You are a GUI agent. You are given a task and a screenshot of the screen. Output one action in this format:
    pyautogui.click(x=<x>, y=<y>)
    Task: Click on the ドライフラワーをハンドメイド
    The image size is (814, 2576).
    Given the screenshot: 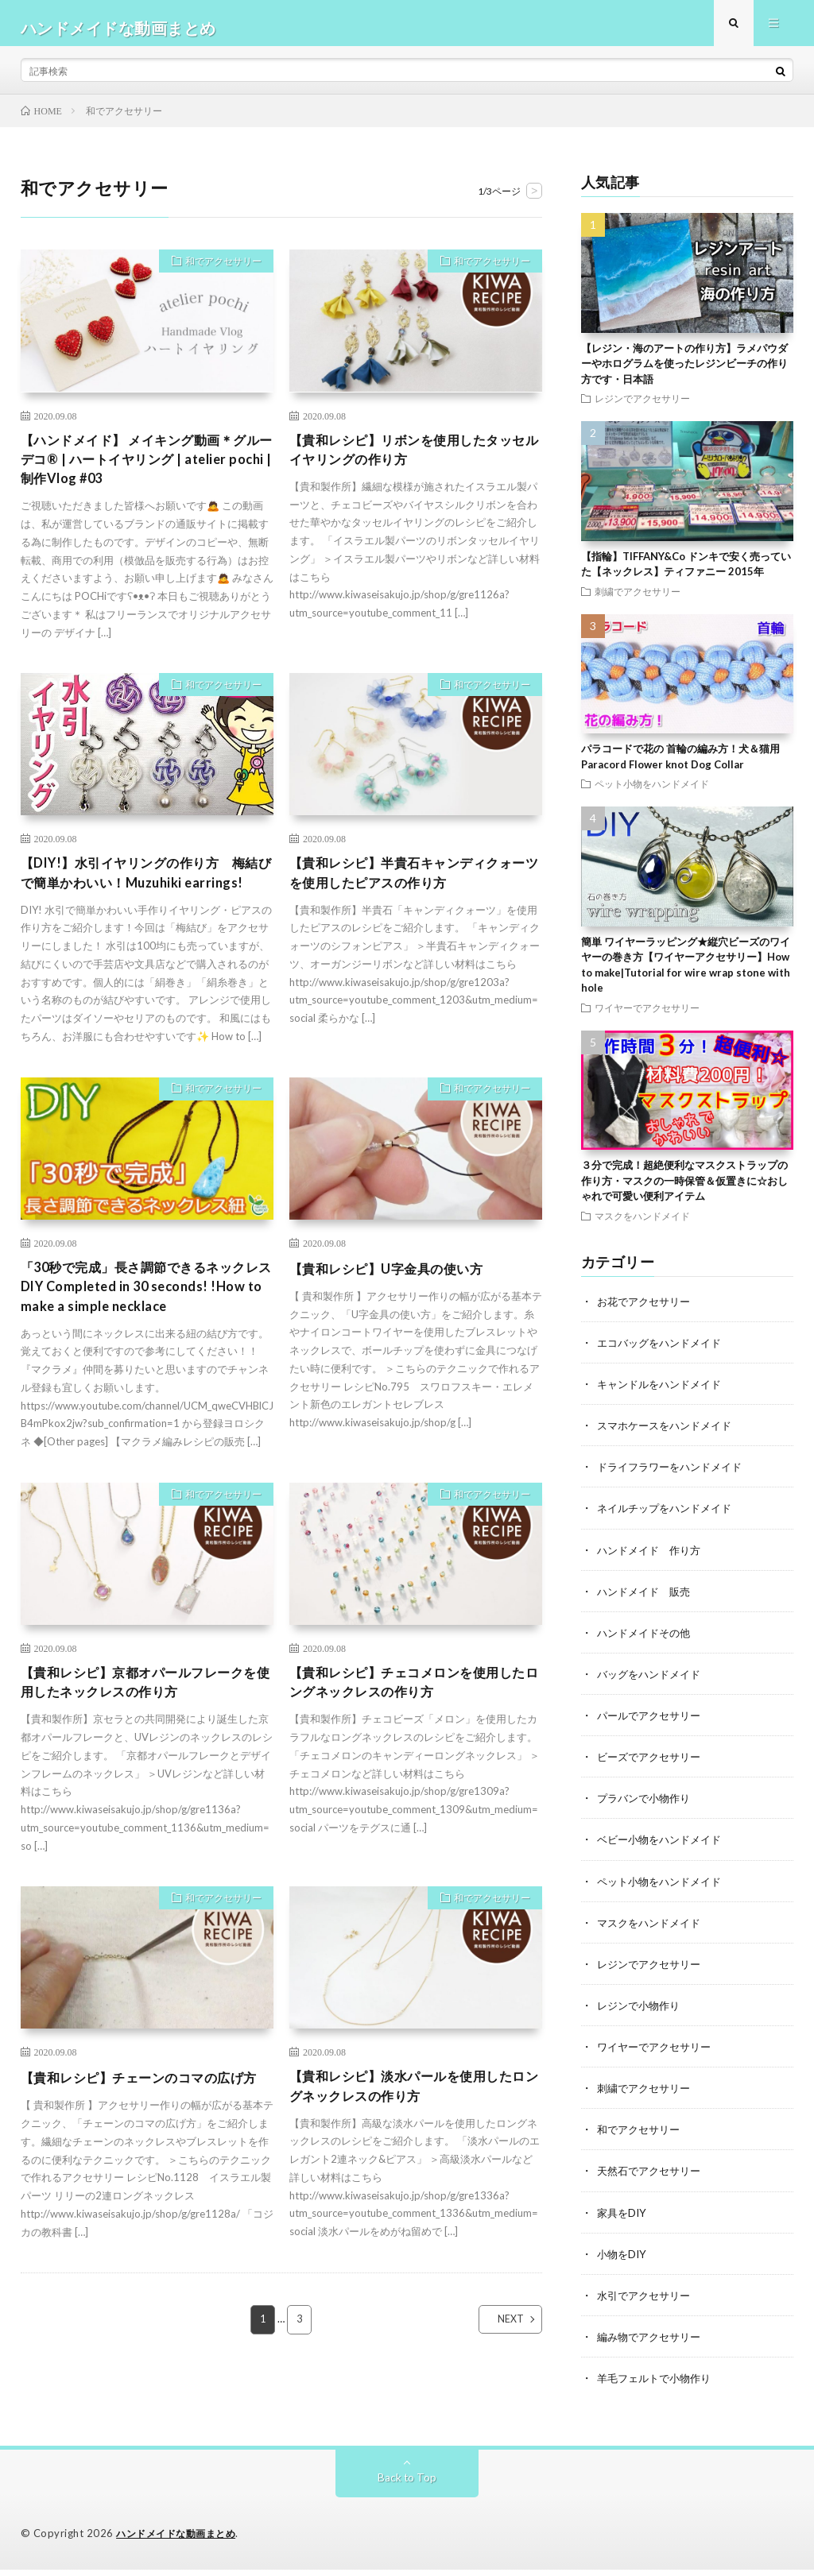 What is the action you would take?
    pyautogui.click(x=675, y=1475)
    